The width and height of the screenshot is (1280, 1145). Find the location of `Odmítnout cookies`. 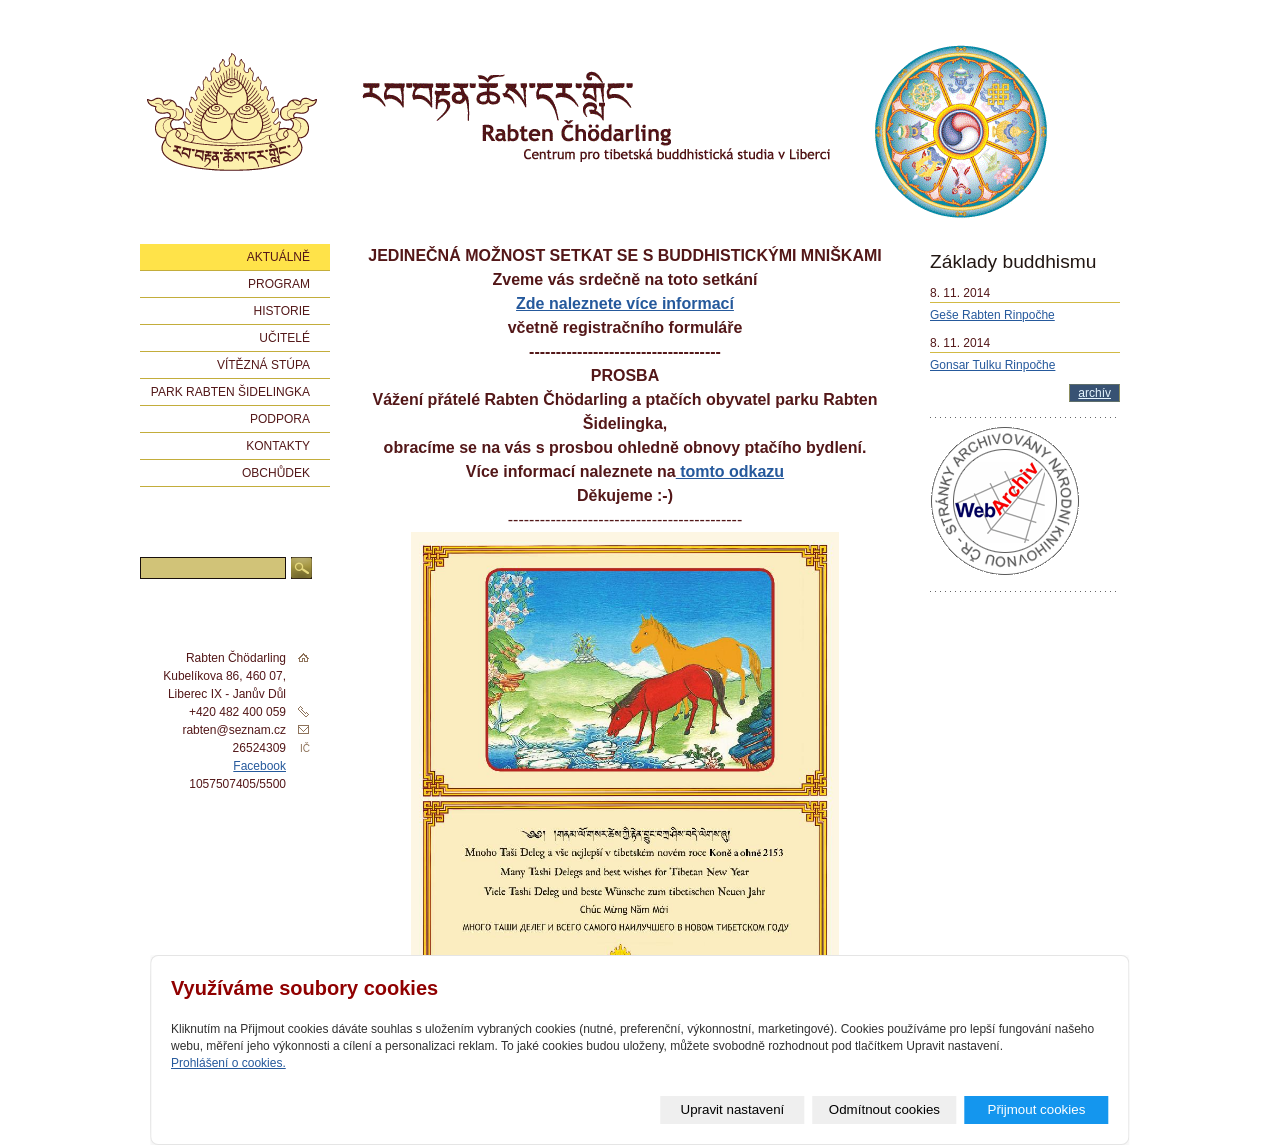

Odmítnout cookies is located at coordinates (884, 1109).